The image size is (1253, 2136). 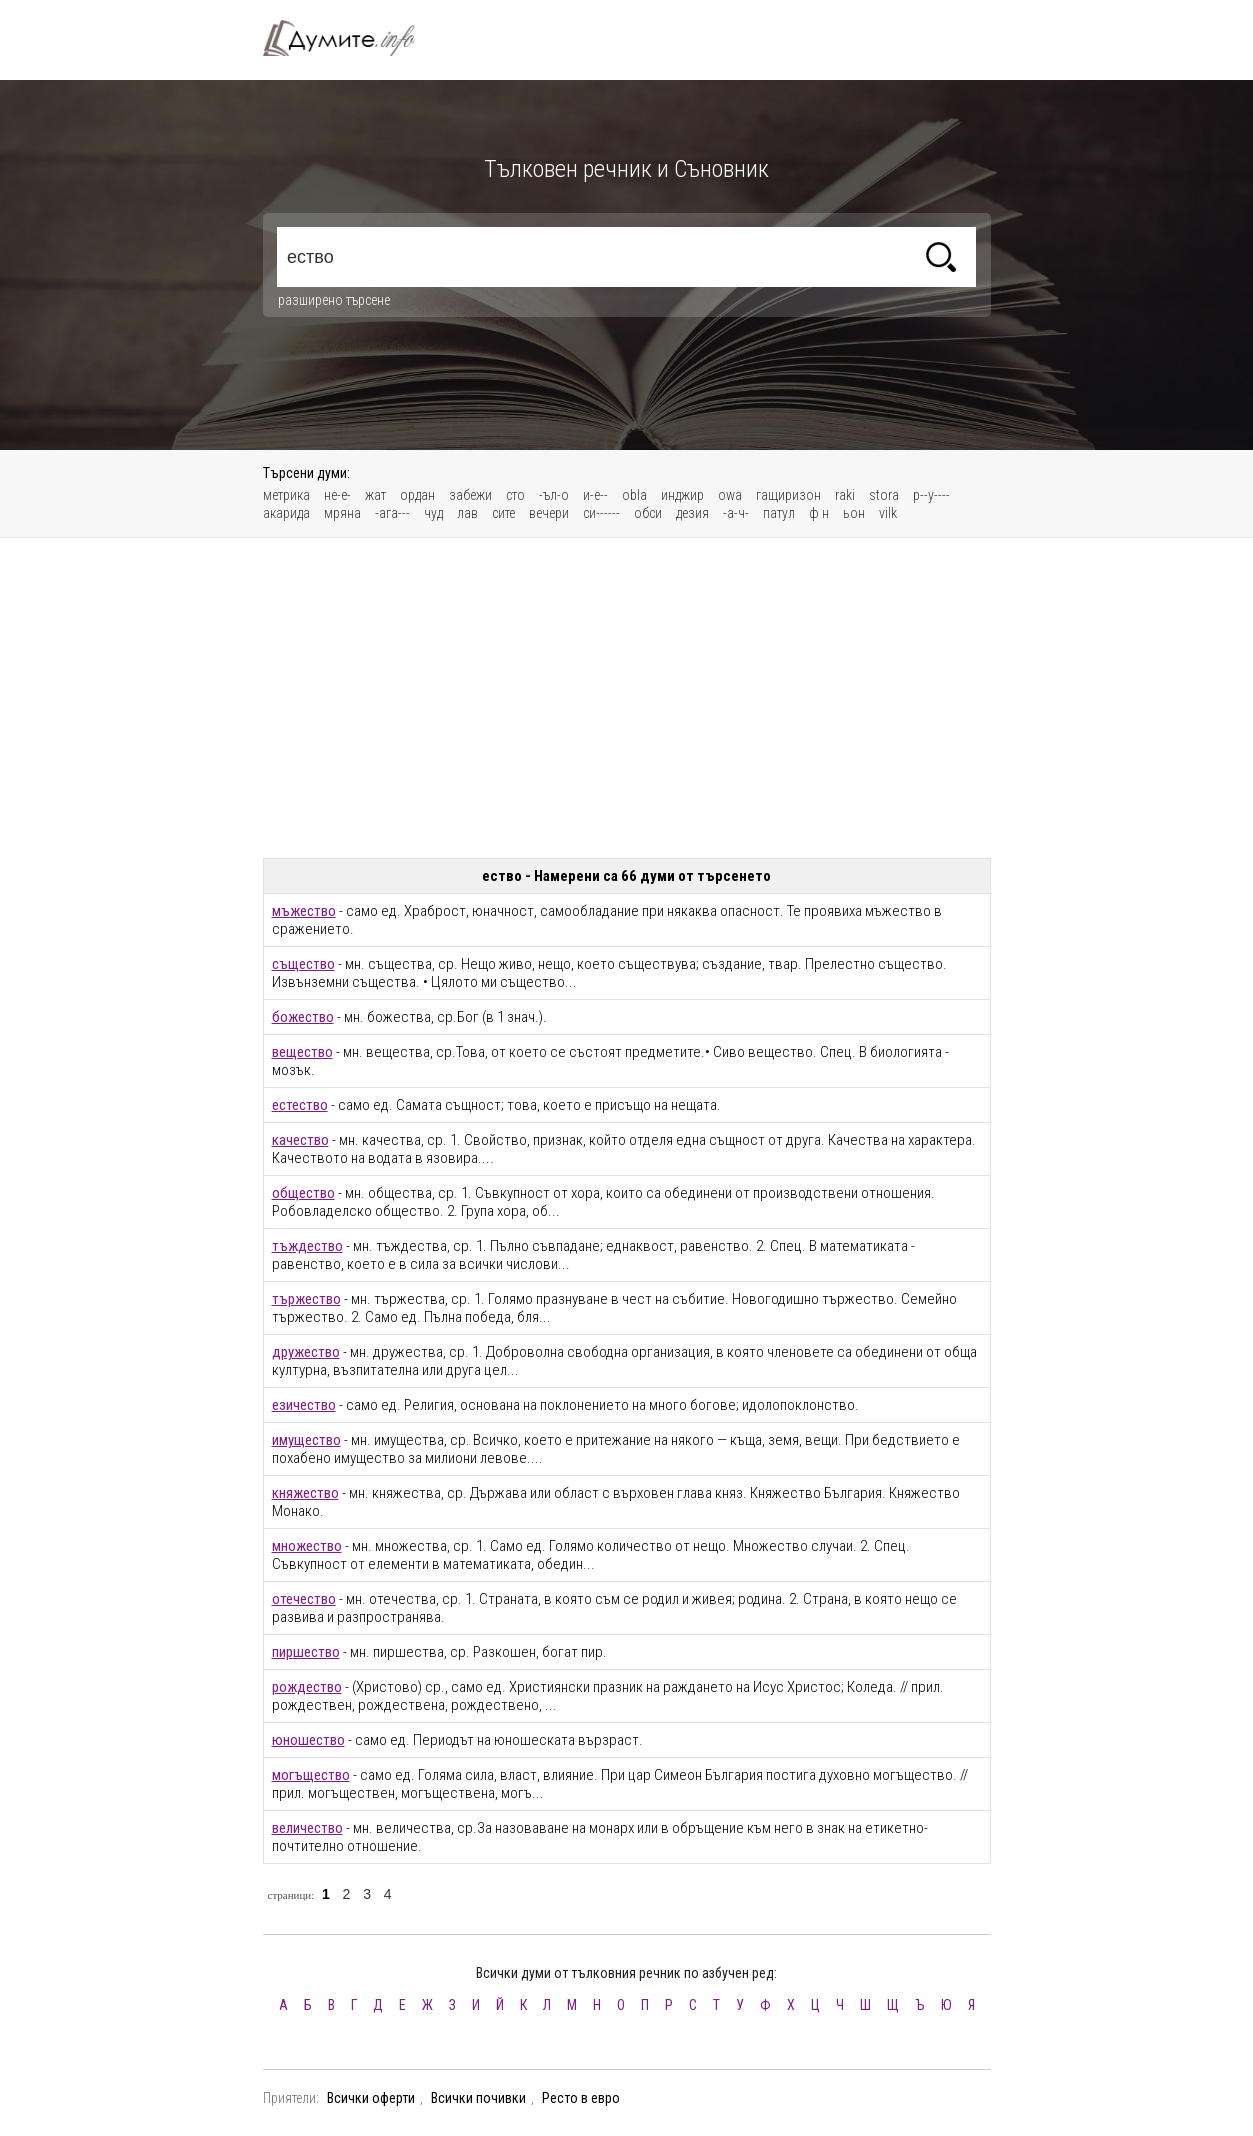 I want to click on рождество, so click(x=307, y=1687).